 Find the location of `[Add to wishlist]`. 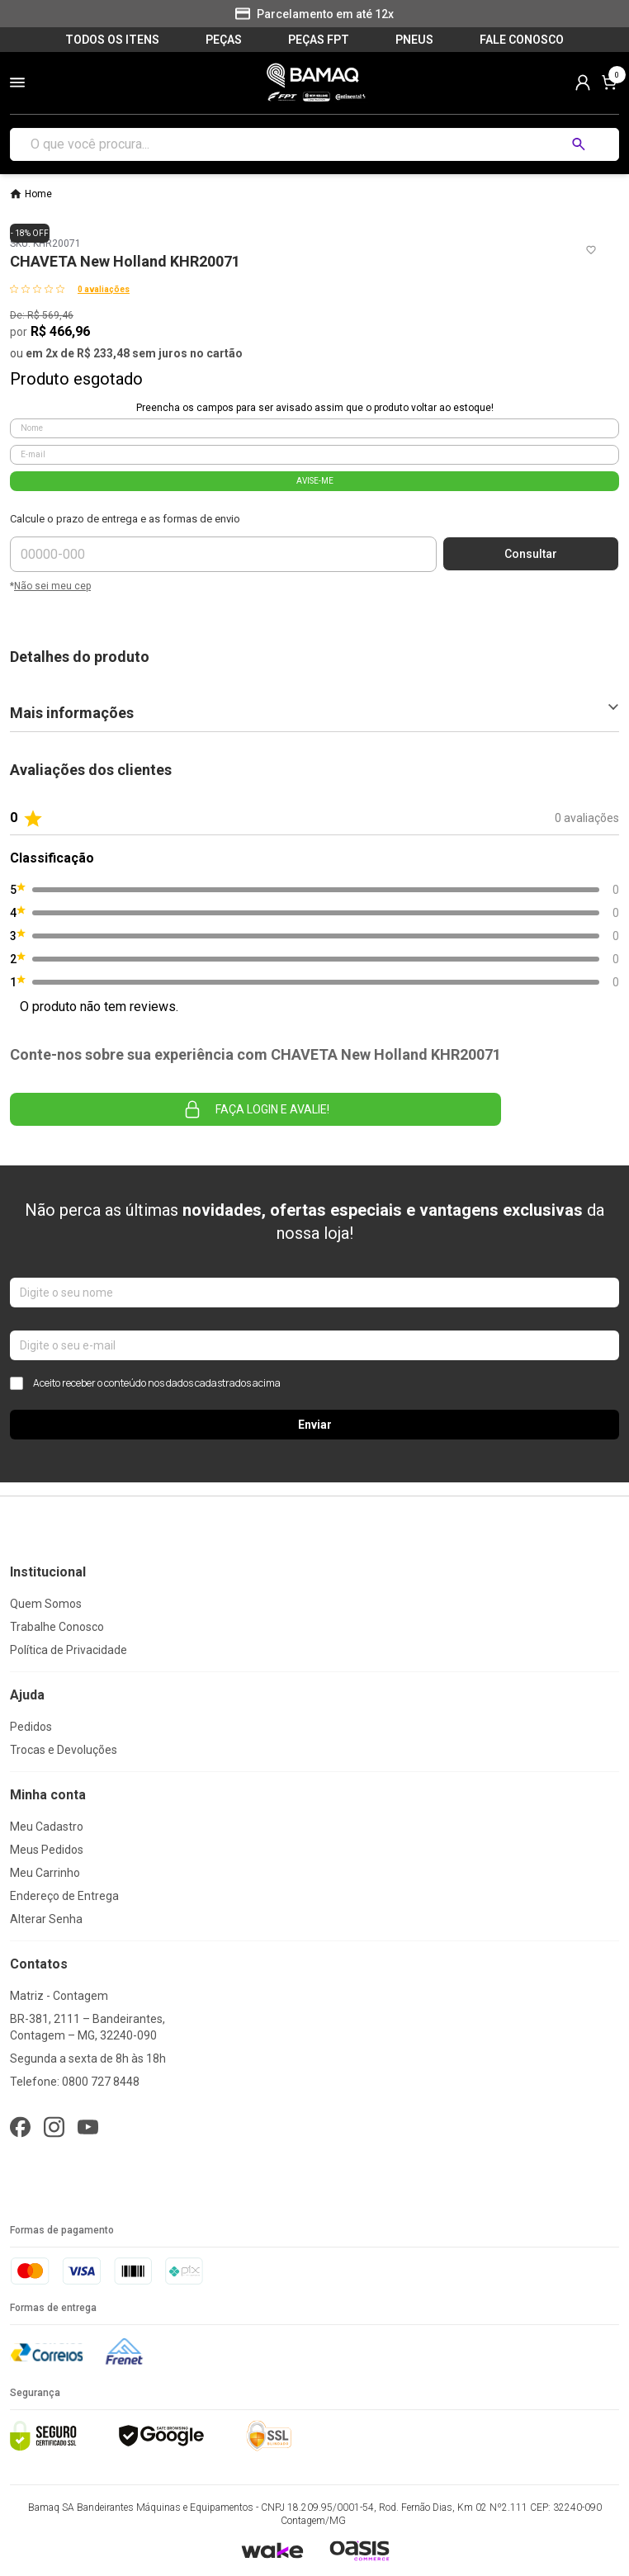

[Add to wishlist] is located at coordinates (591, 250).